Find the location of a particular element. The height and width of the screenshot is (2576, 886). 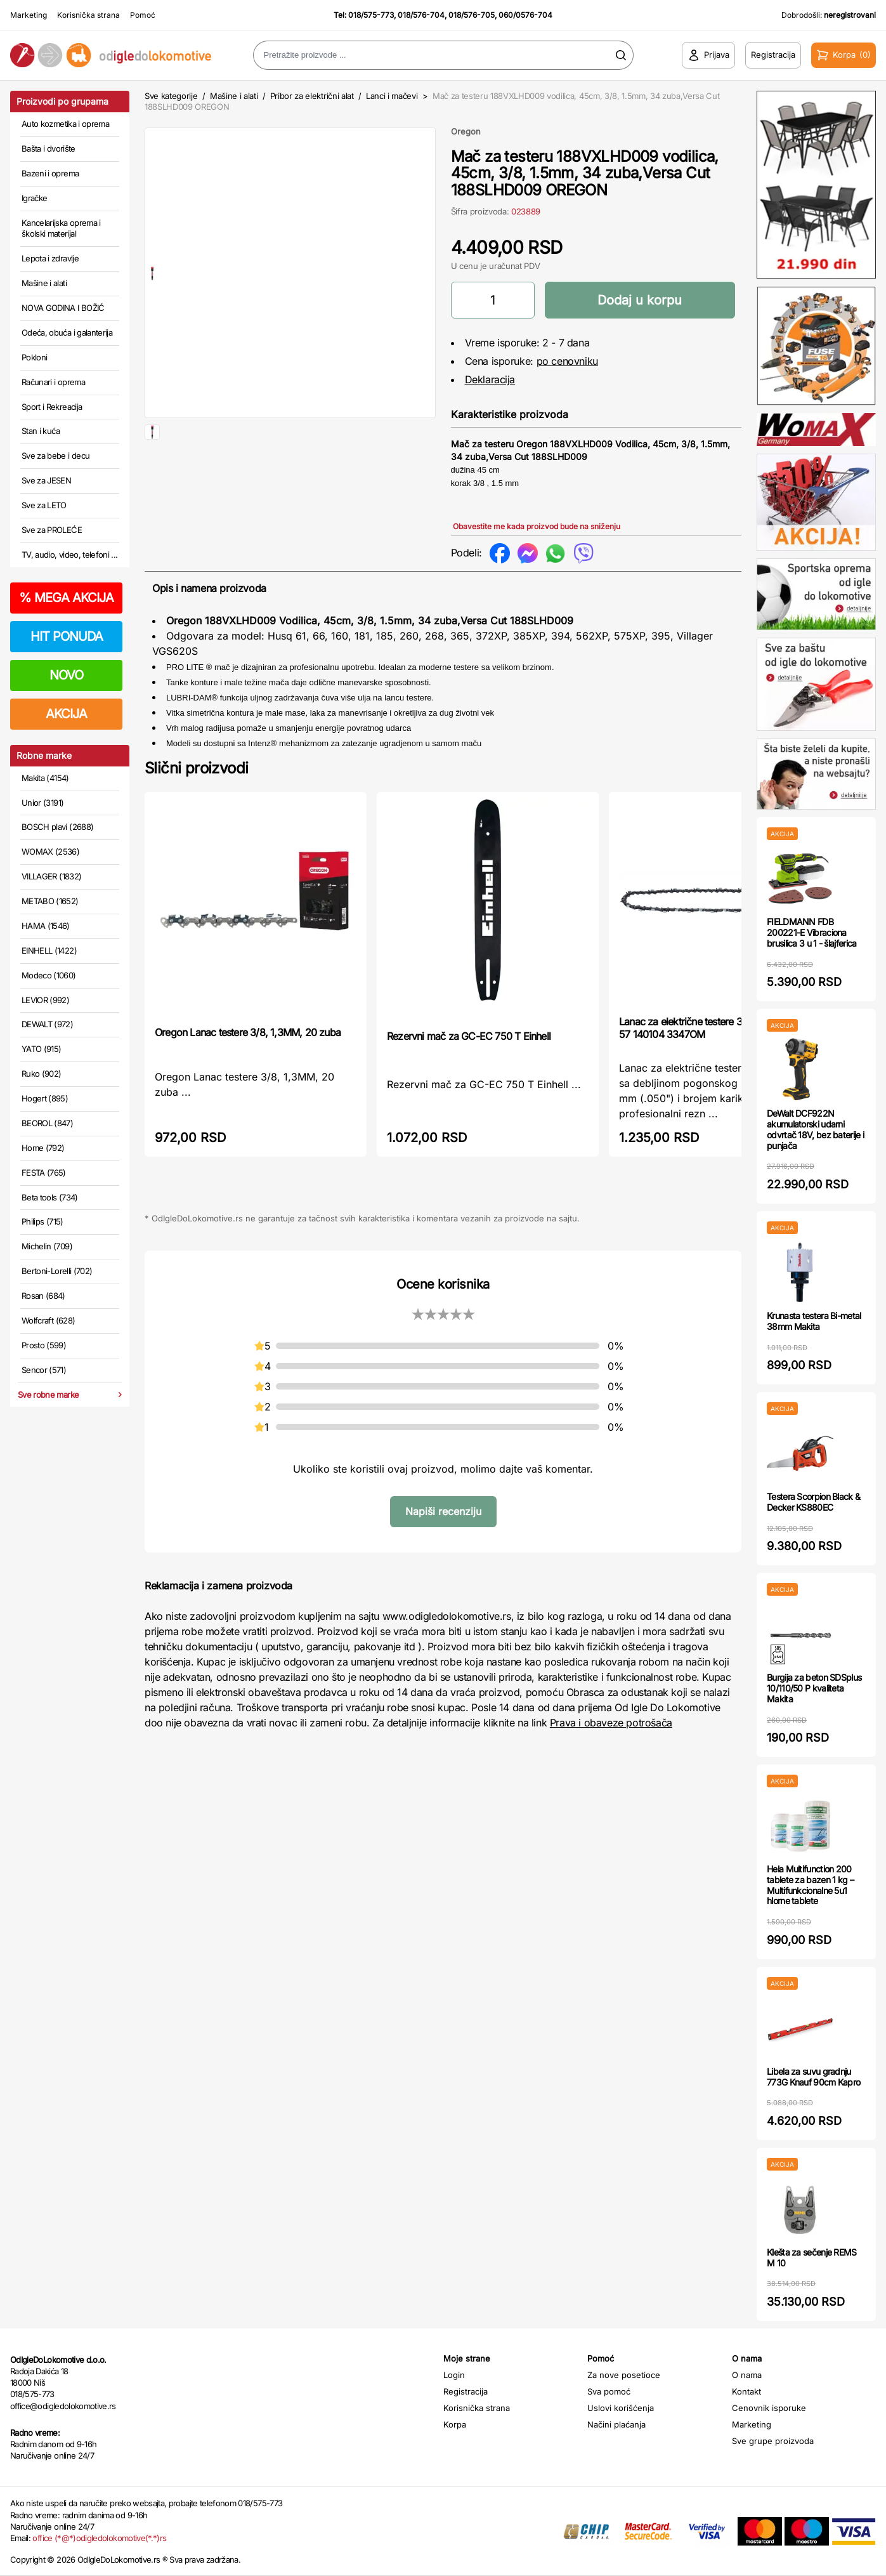

BEOROL (847) is located at coordinates (47, 1123).